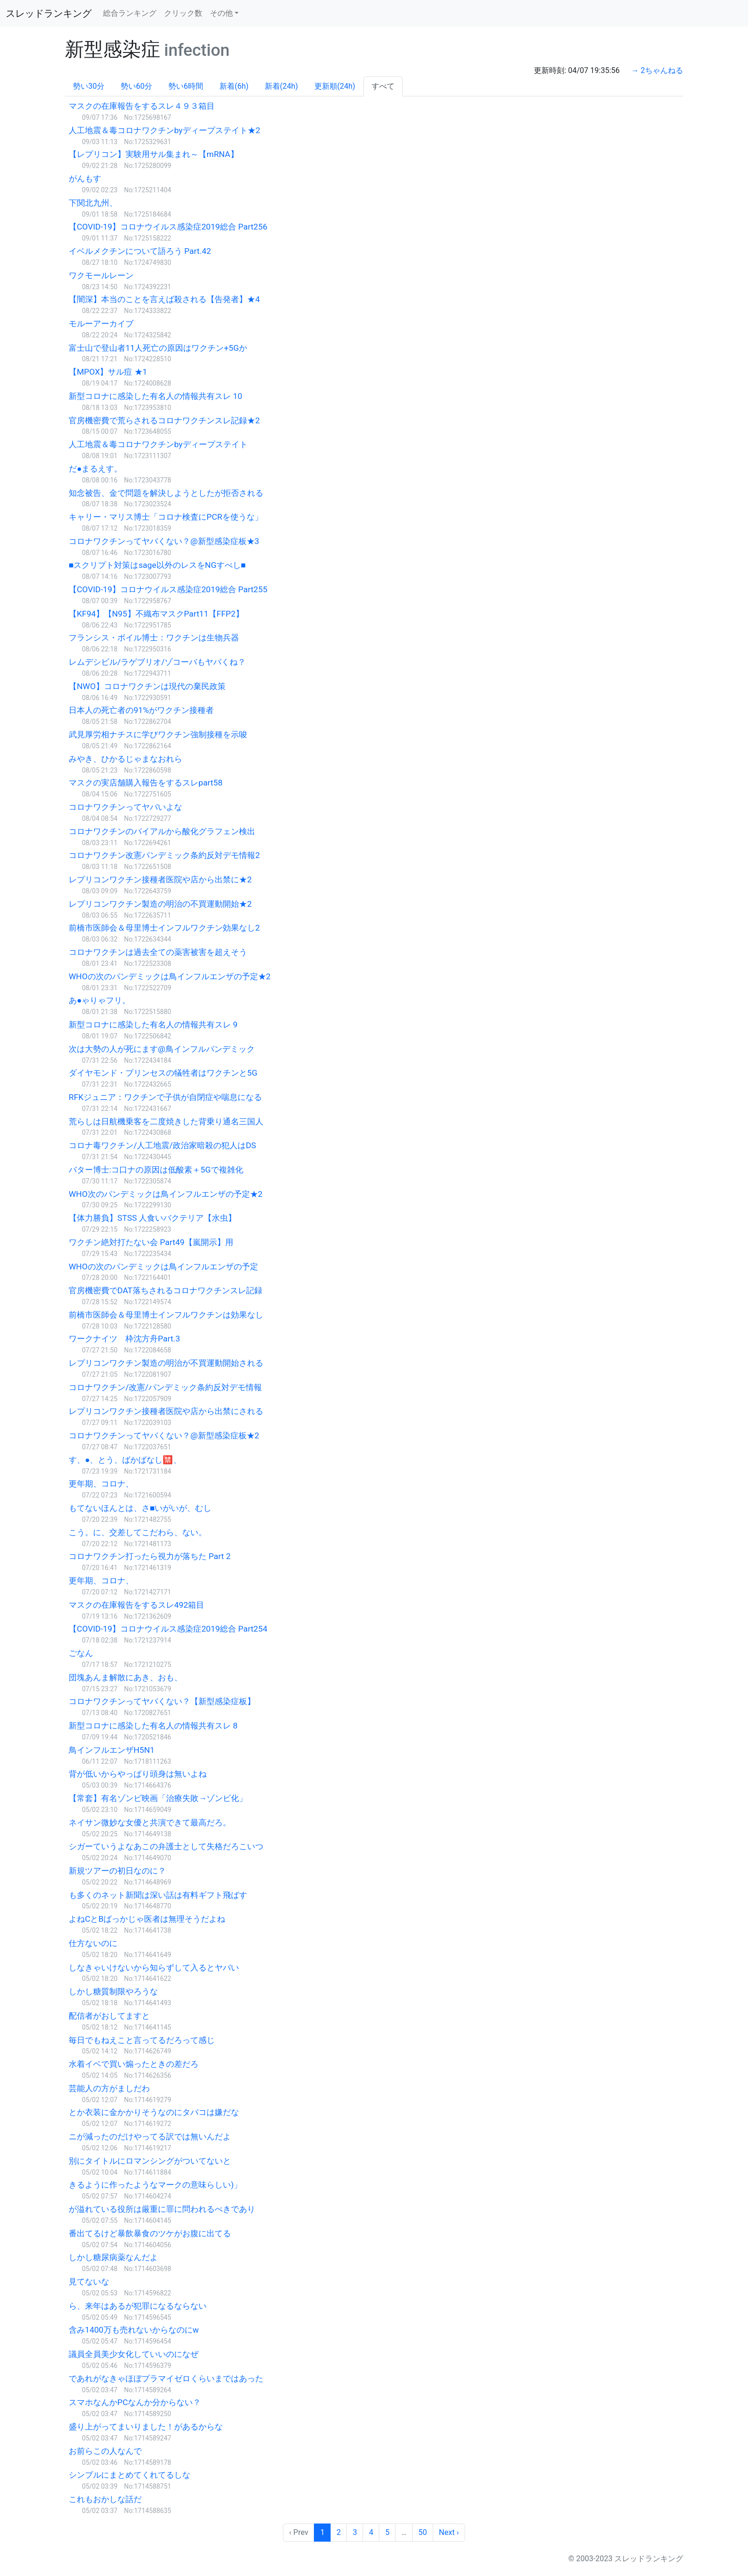 The height and width of the screenshot is (2576, 748). Describe the element at coordinates (166, 1314) in the screenshot. I see `前橋市医師会＆母里博士インフルワクチンは効果なし` at that location.